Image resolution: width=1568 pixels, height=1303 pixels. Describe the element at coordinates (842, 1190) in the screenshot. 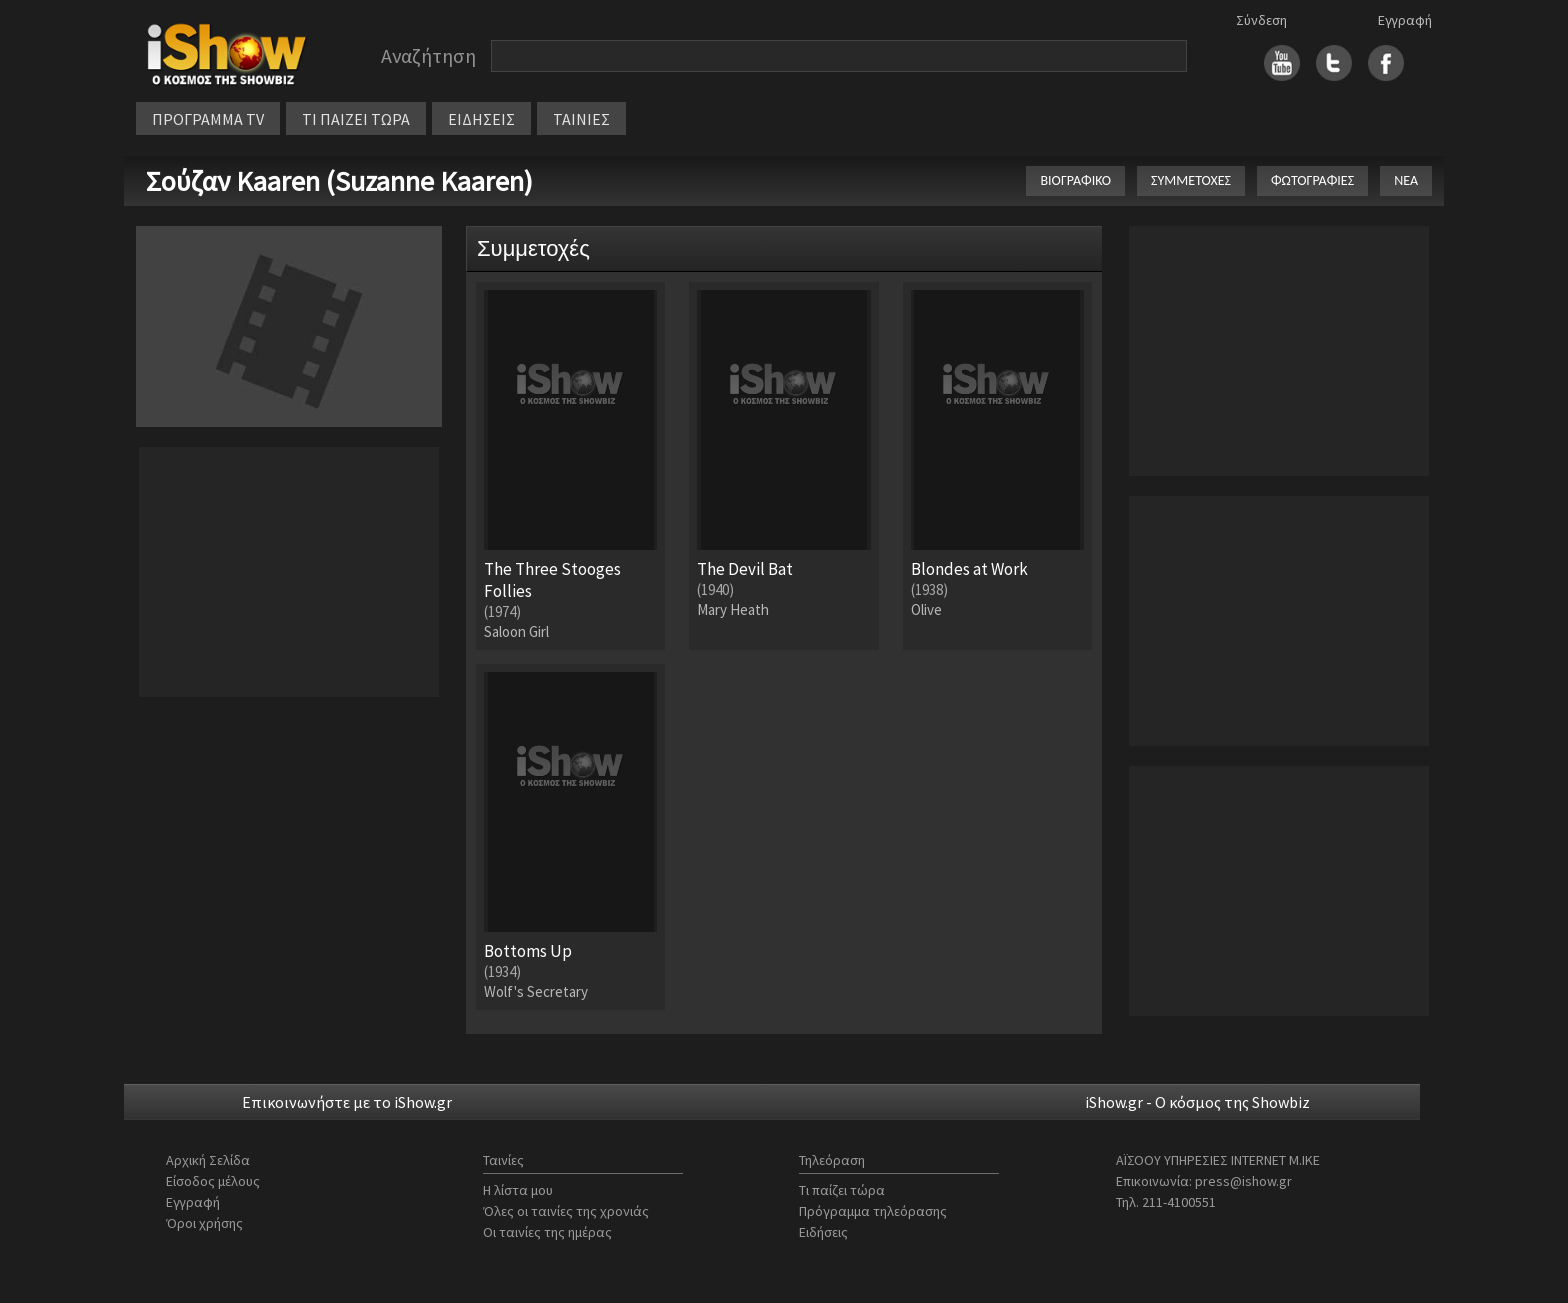

I see `Τι παίζει τώρα` at that location.